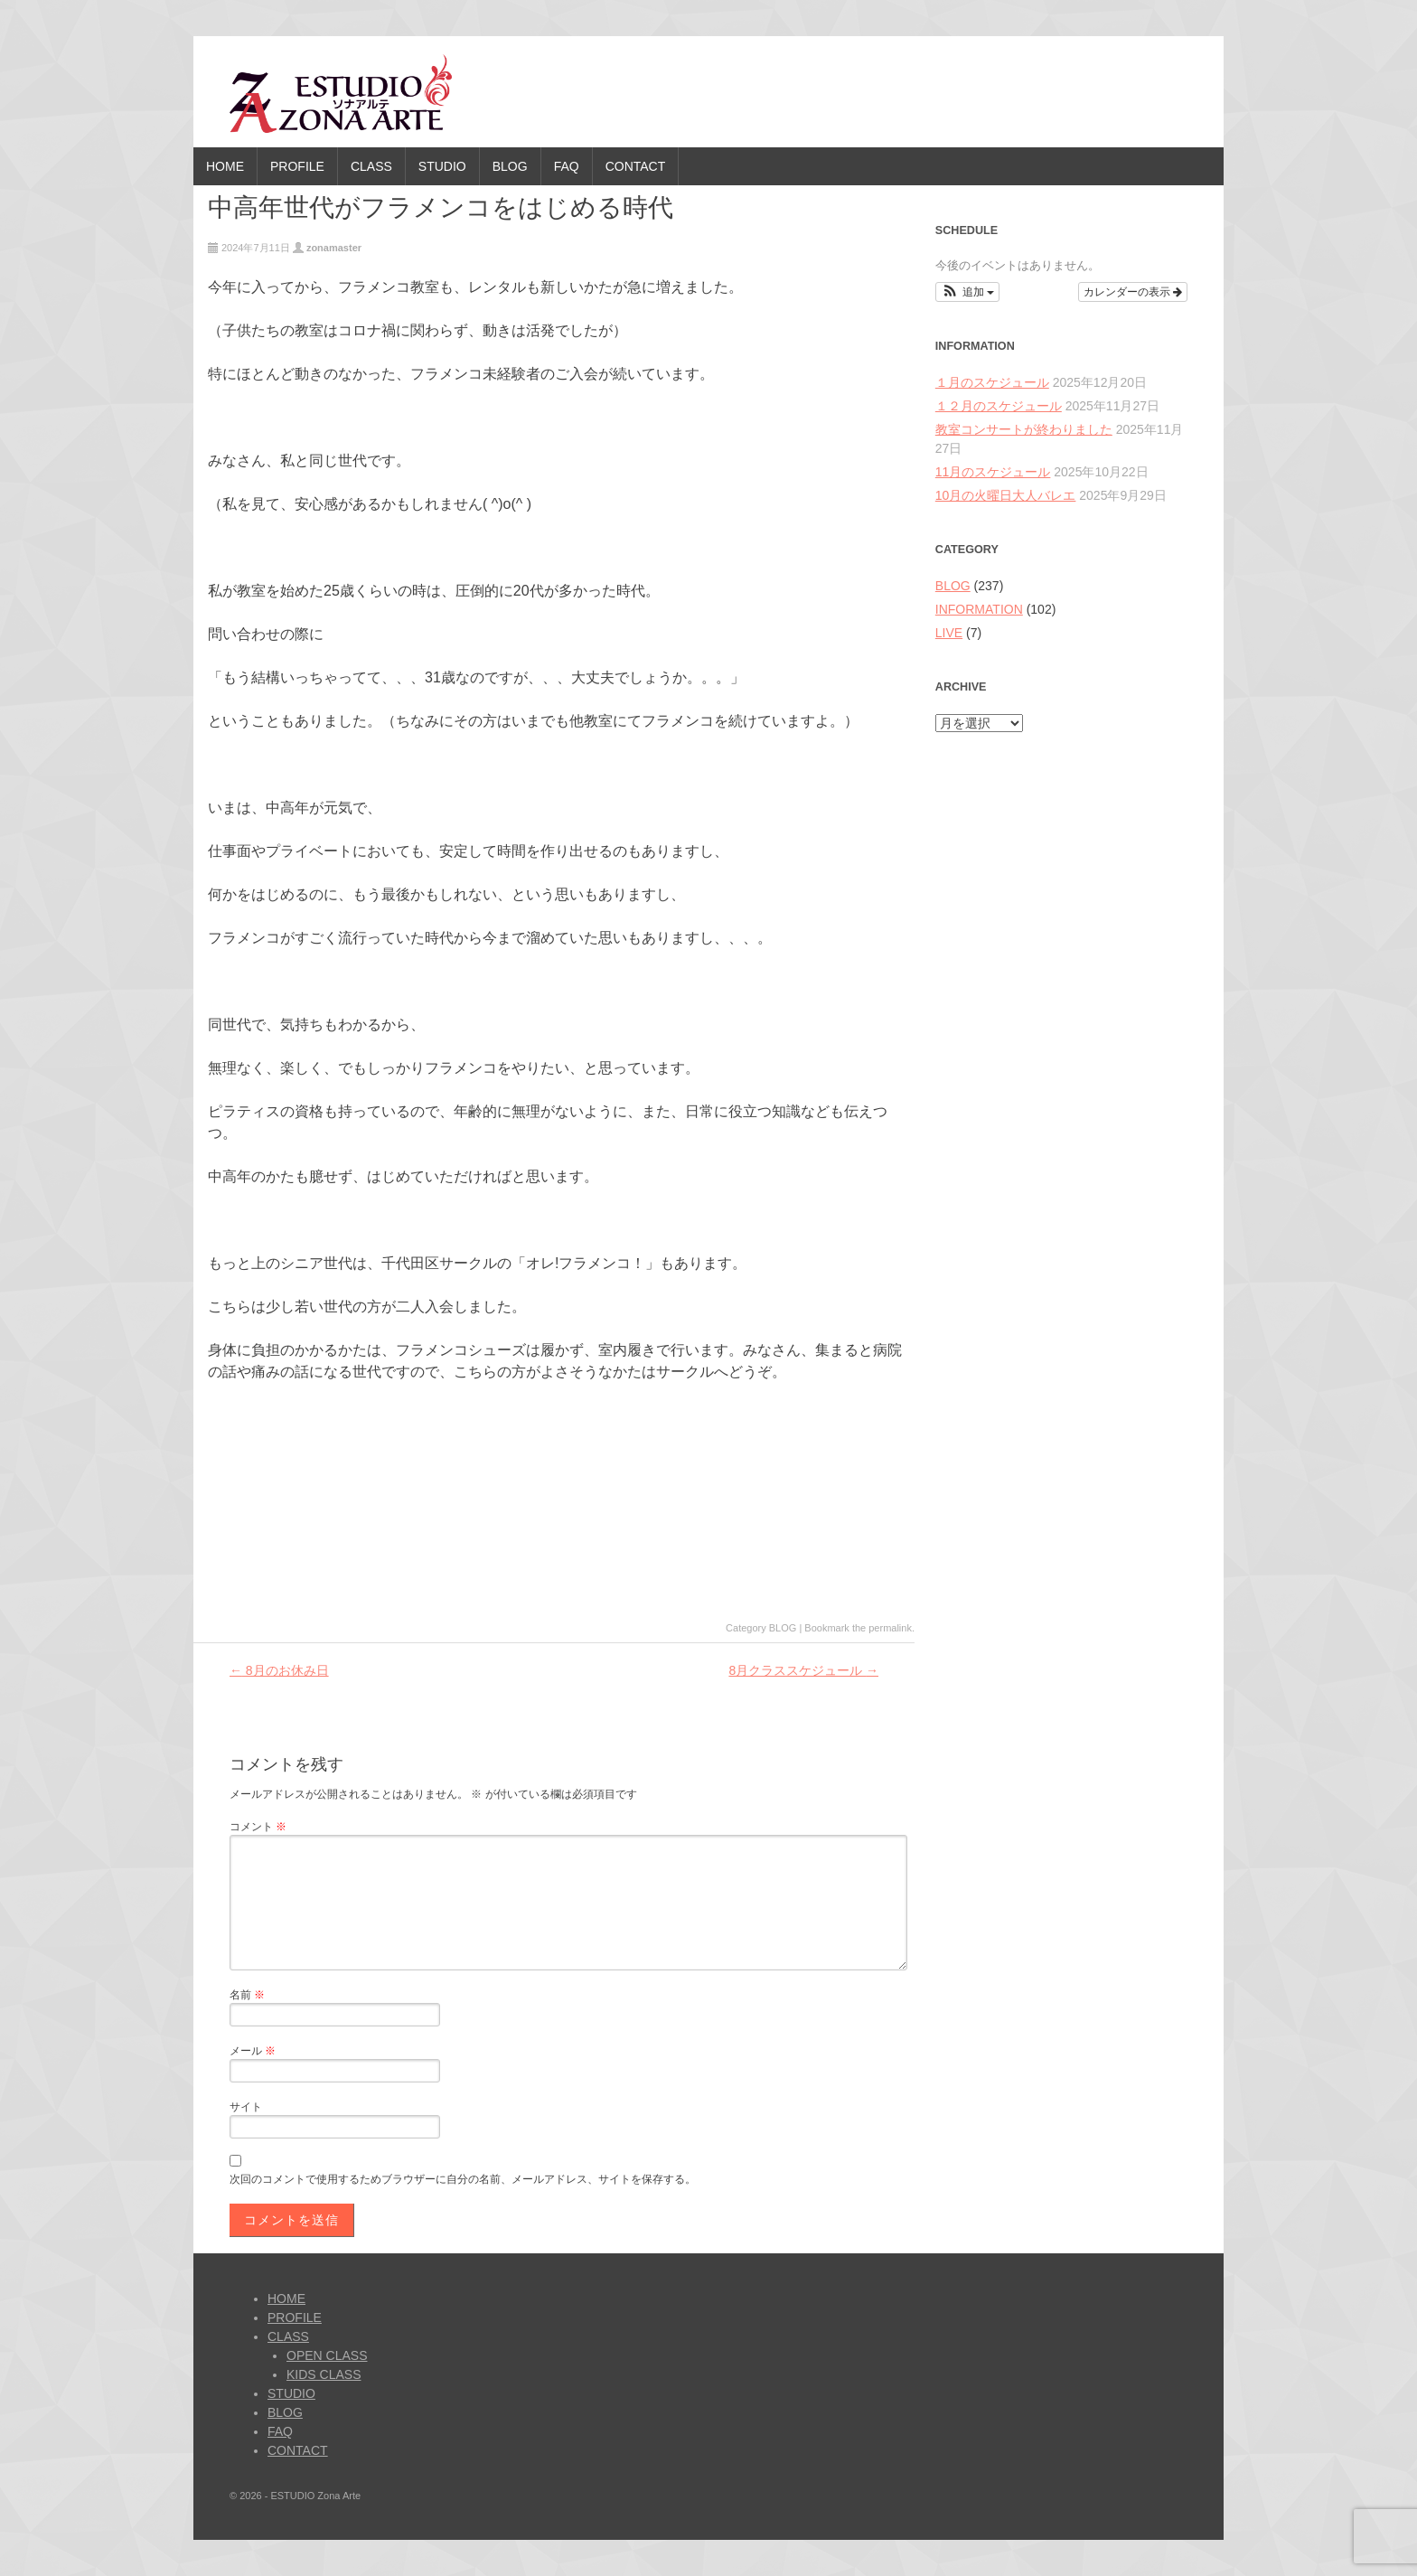 This screenshot has width=1417, height=2576. What do you see at coordinates (992, 382) in the screenshot?
I see `１月のスケジュール` at bounding box center [992, 382].